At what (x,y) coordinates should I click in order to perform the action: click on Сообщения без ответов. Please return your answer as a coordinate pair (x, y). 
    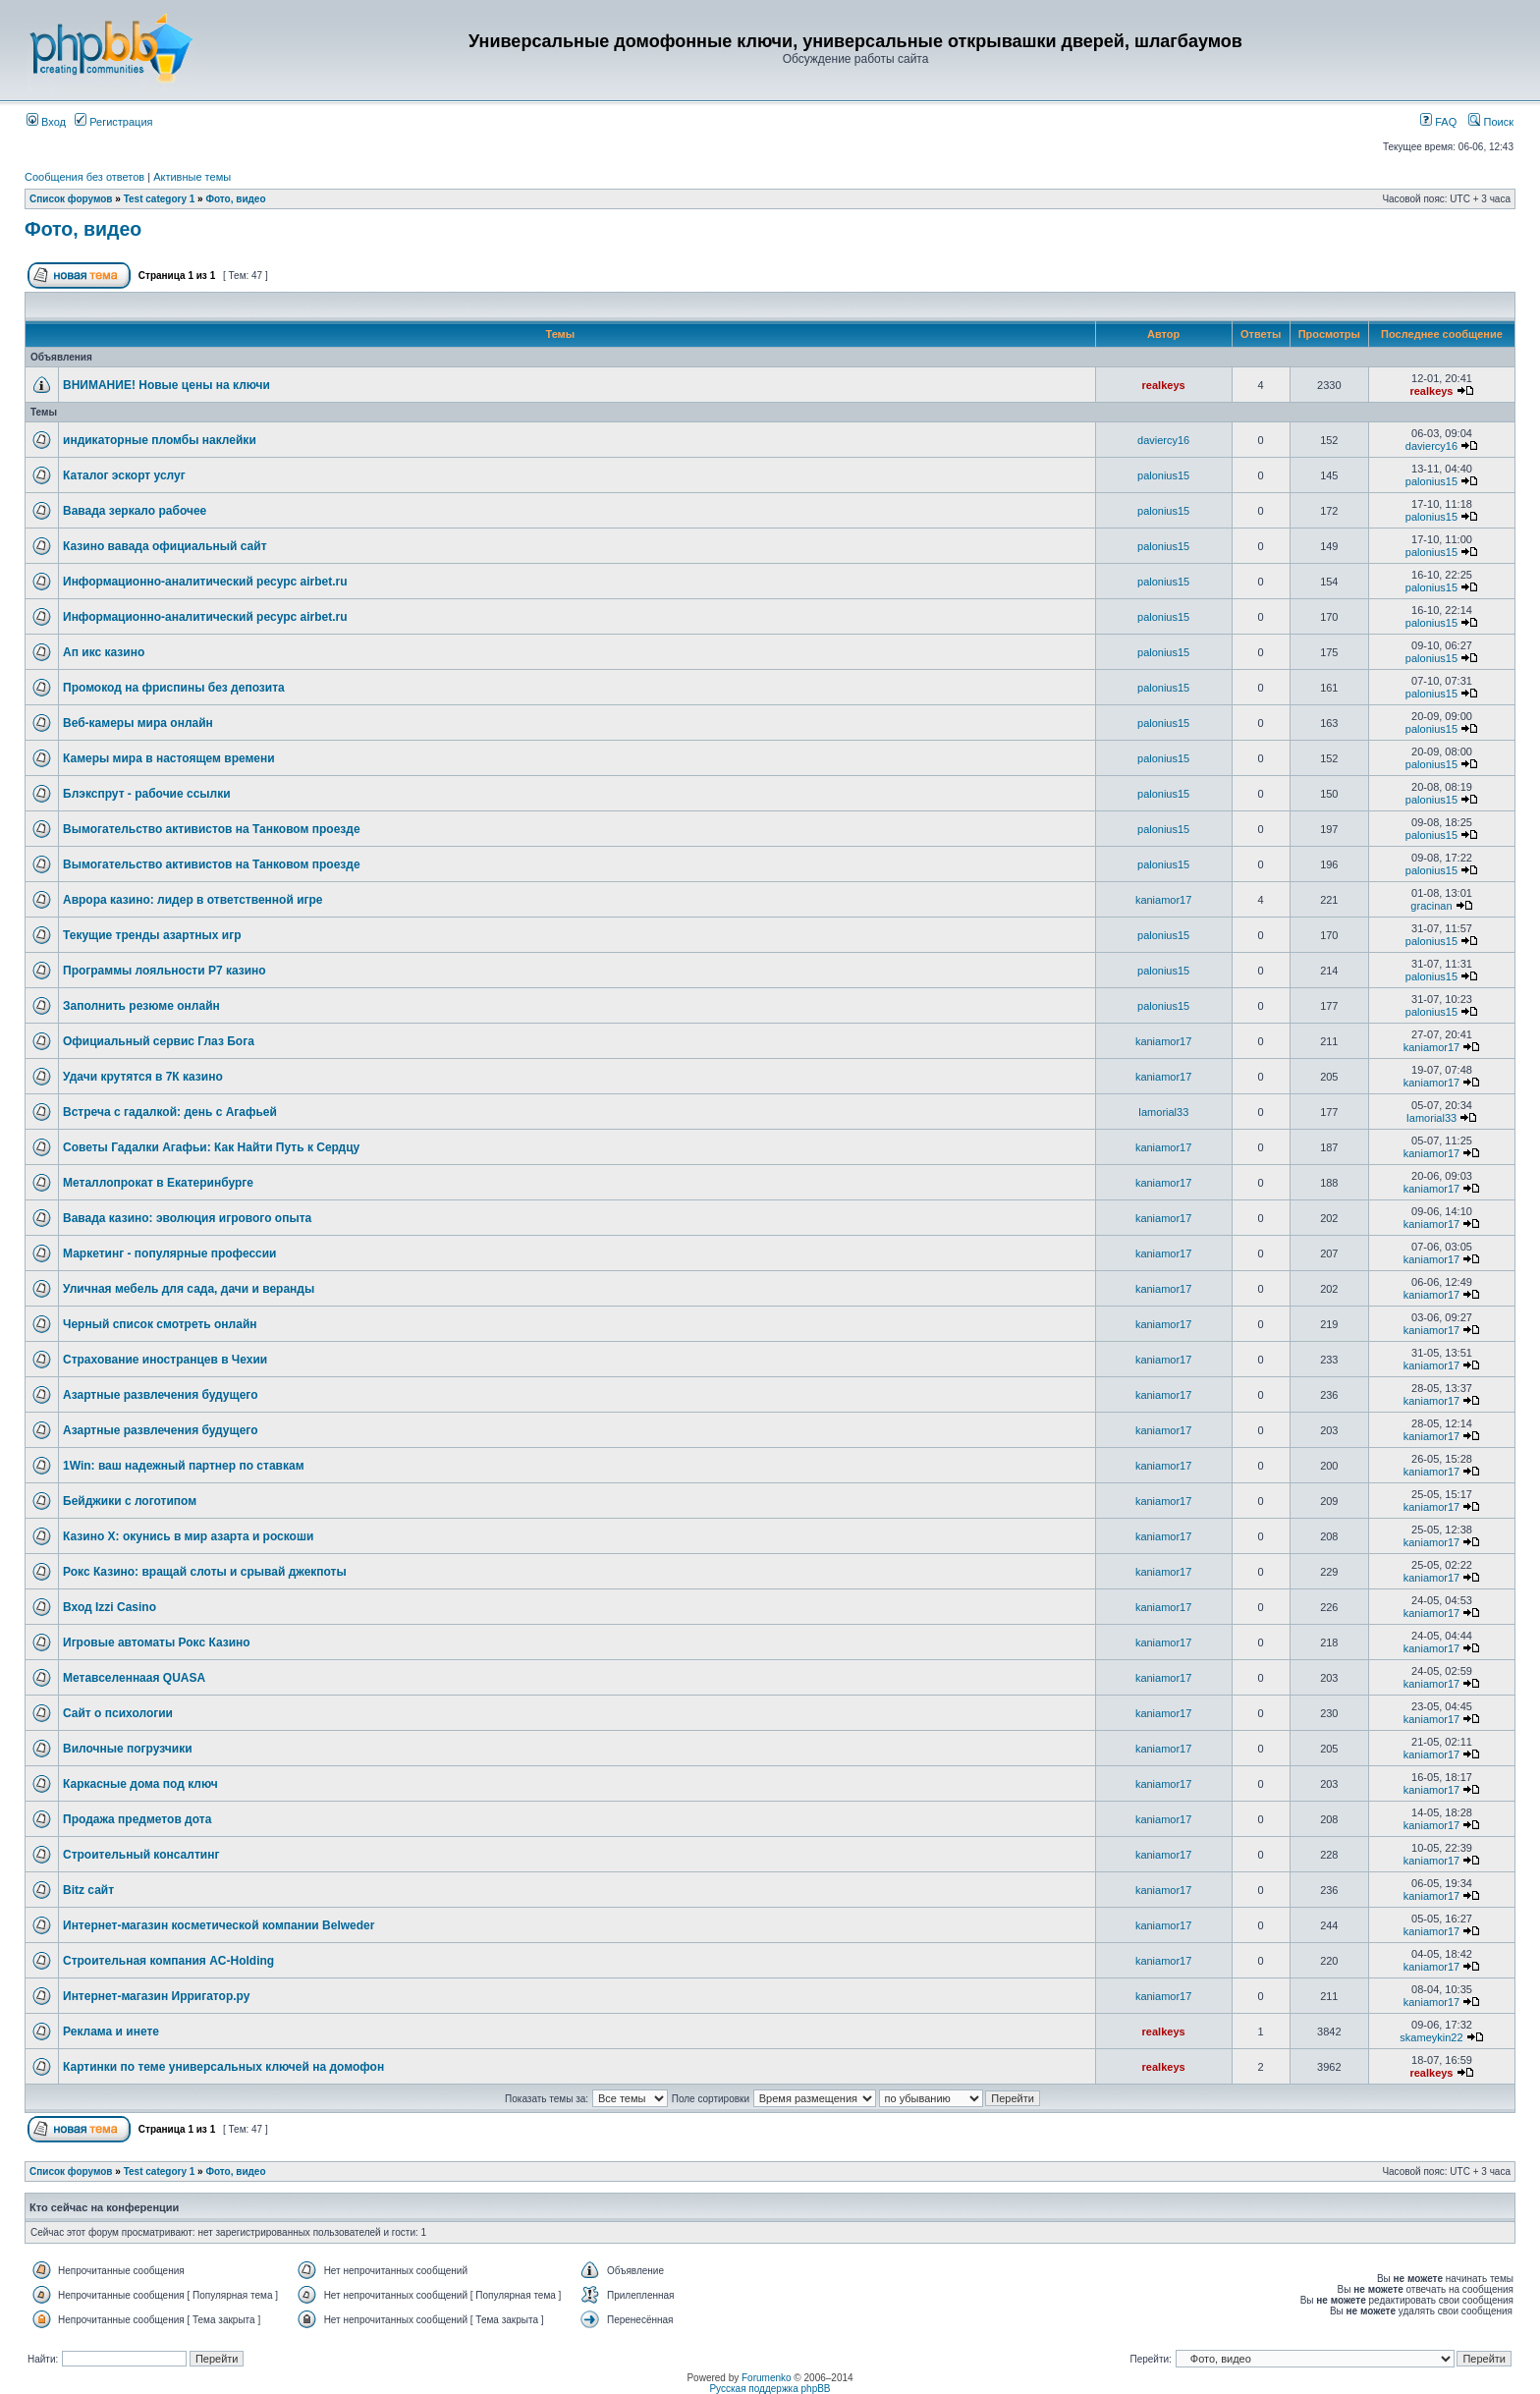
    Looking at the image, I should click on (84, 177).